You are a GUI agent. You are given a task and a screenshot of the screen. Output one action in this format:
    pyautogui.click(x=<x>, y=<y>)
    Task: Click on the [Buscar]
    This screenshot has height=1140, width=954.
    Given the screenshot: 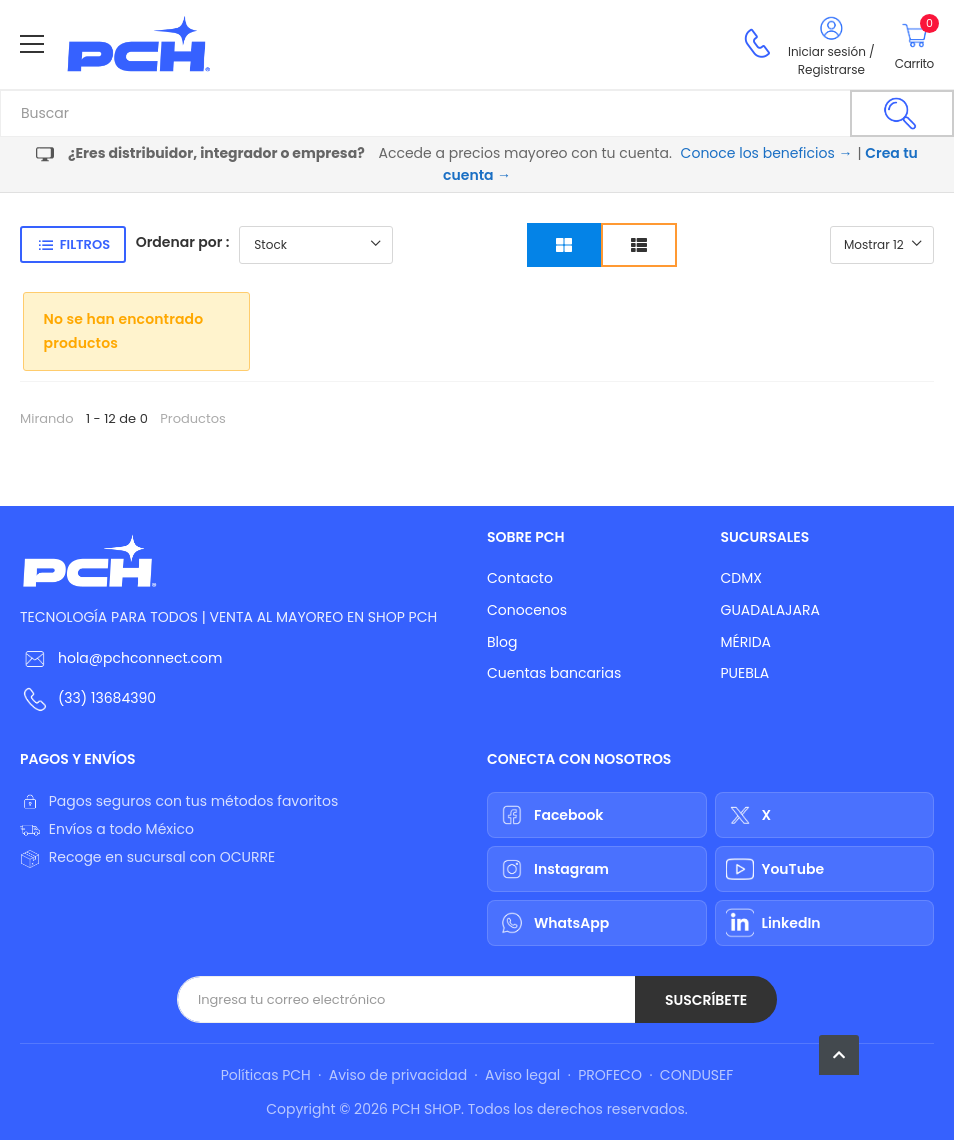 What is the action you would take?
    pyautogui.click(x=902, y=113)
    